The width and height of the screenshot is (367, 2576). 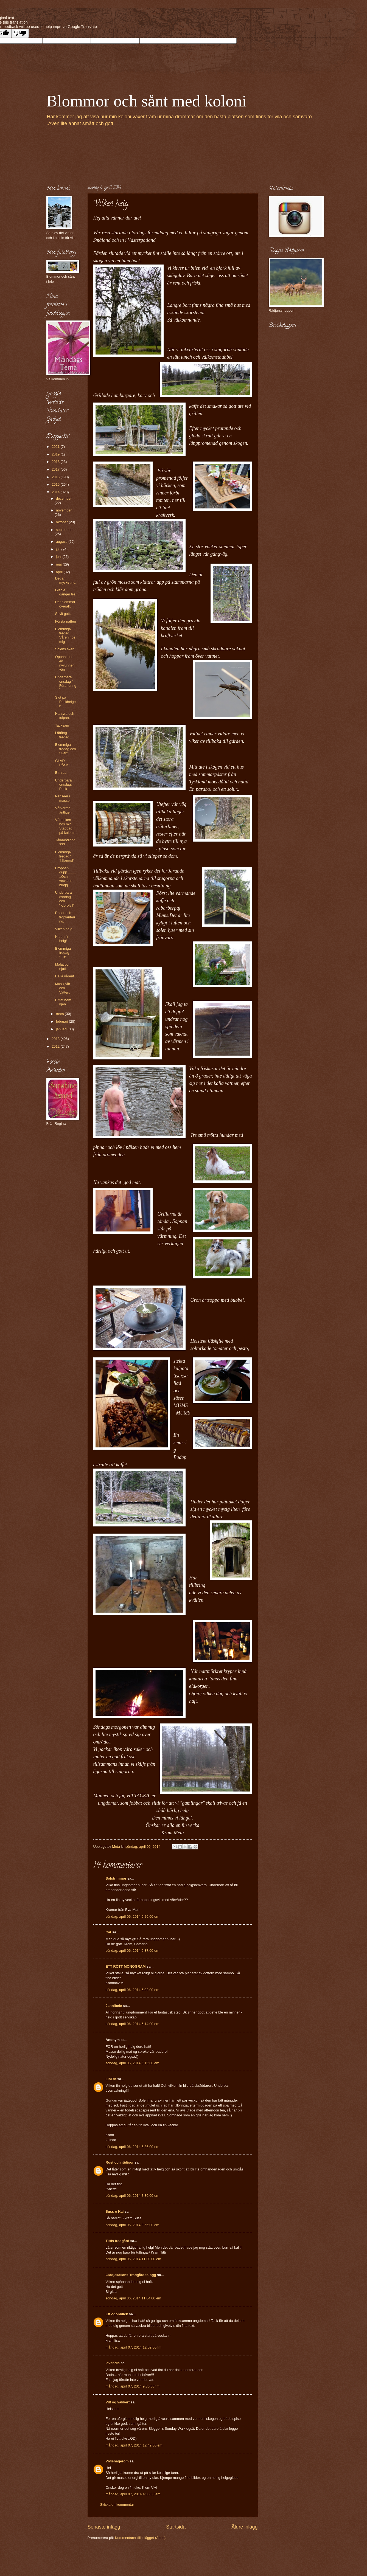 I want to click on Underbara onsdag. Påsk, so click(x=63, y=784).